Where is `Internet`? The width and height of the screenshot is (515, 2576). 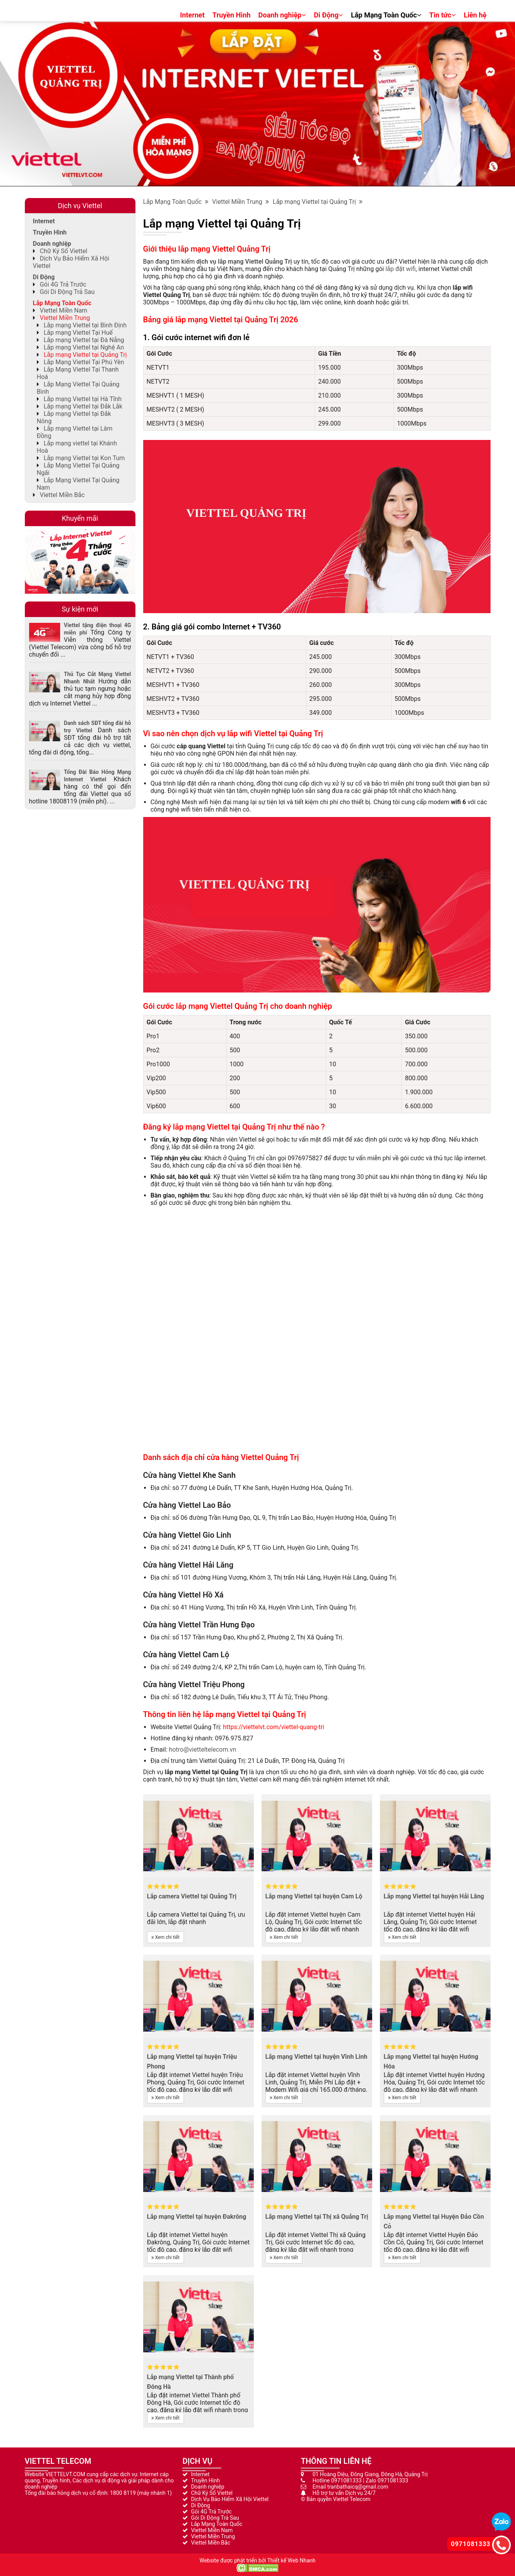 Internet is located at coordinates (192, 15).